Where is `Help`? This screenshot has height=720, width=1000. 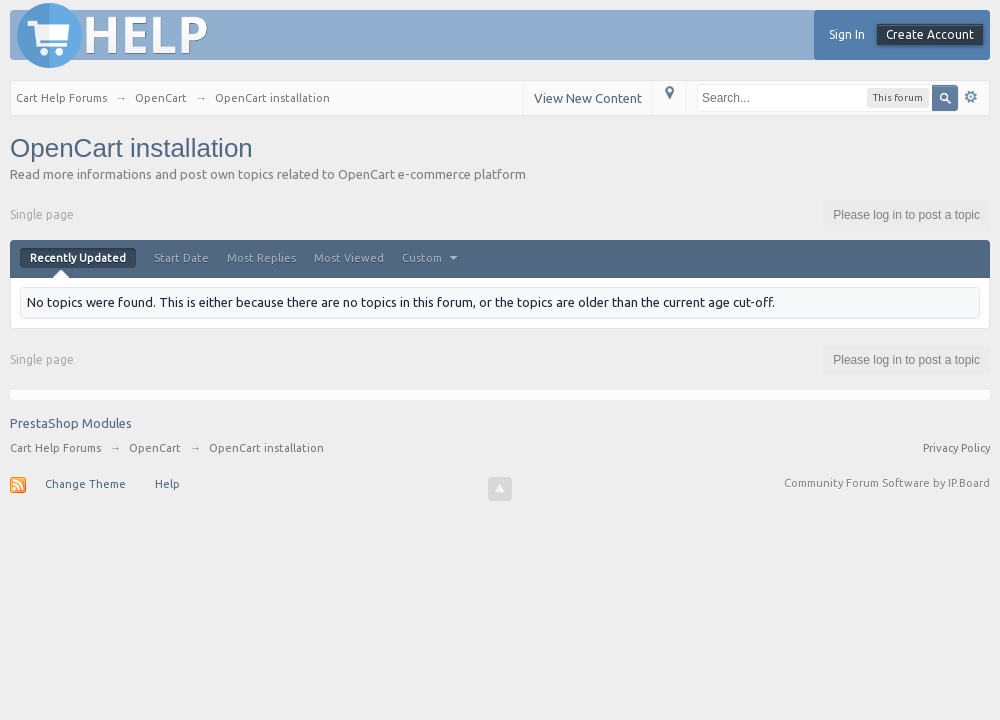 Help is located at coordinates (167, 484).